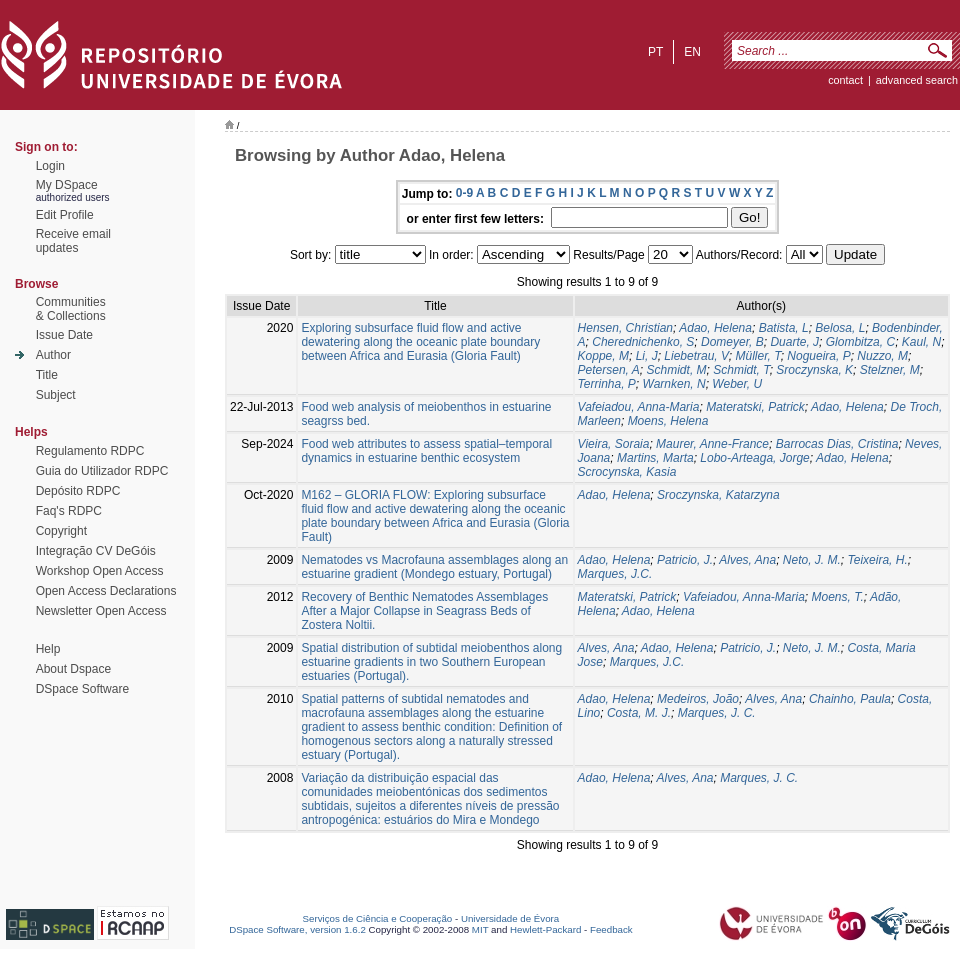 The image size is (960, 979). I want to click on Faq's RDPC, so click(69, 511).